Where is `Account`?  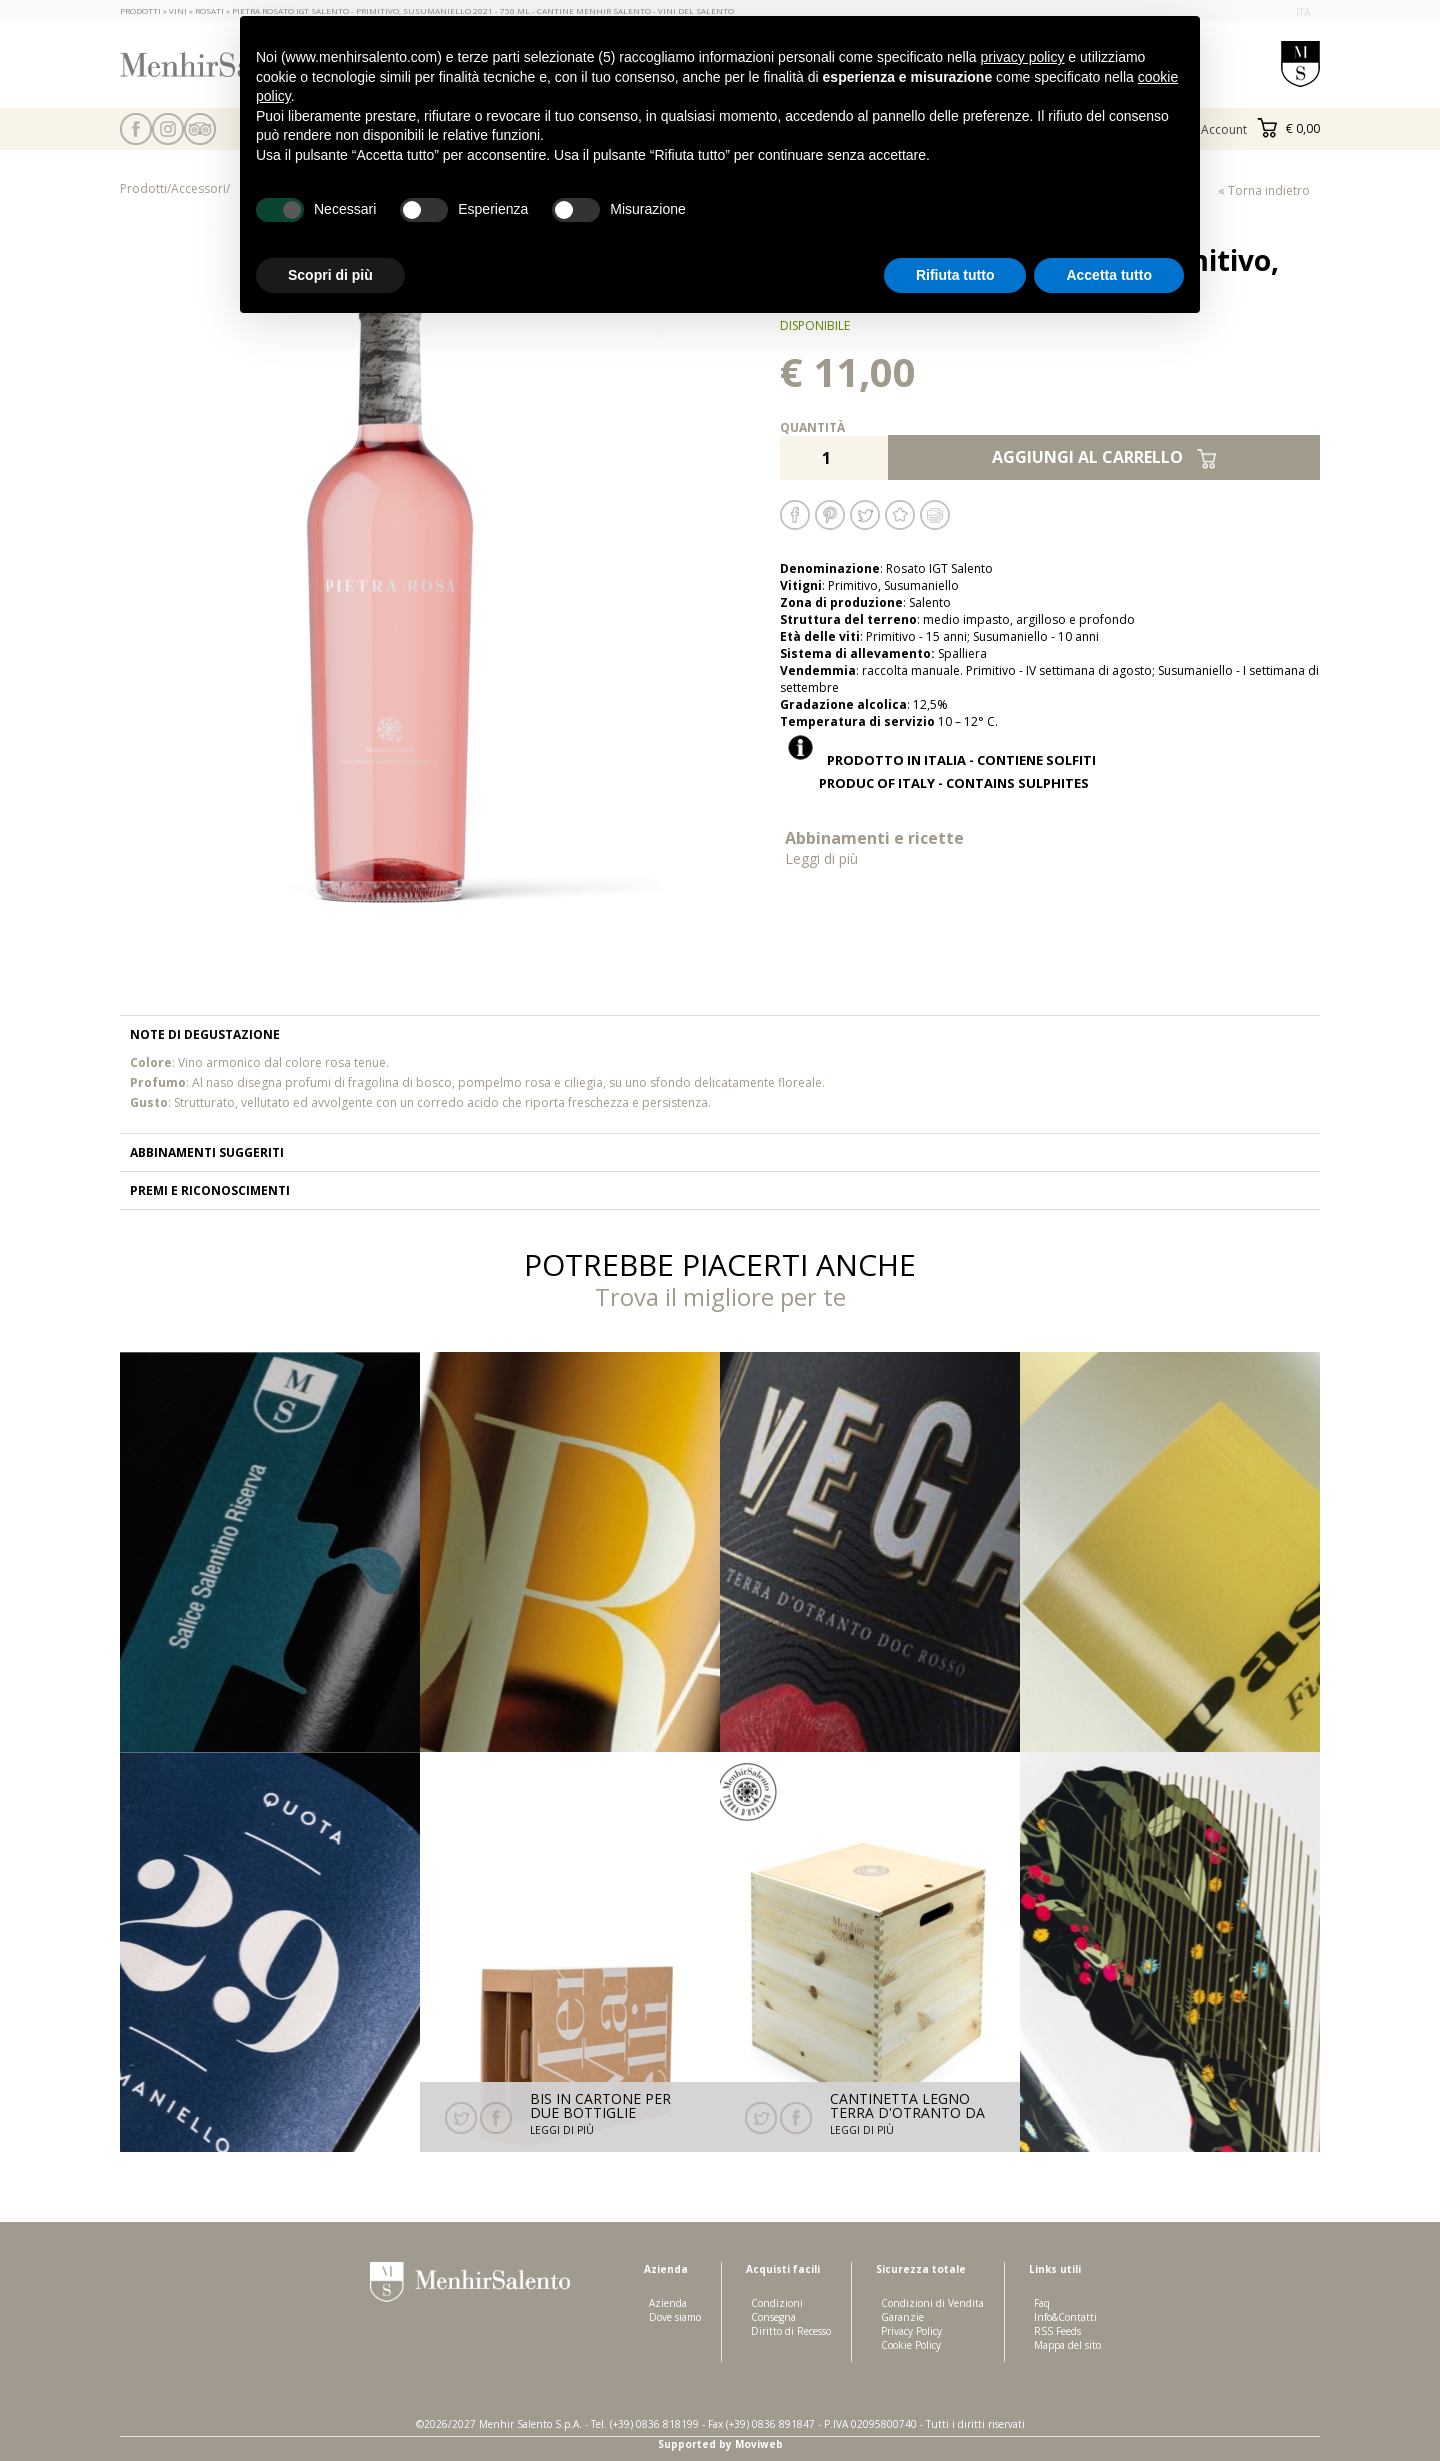 Account is located at coordinates (1224, 129).